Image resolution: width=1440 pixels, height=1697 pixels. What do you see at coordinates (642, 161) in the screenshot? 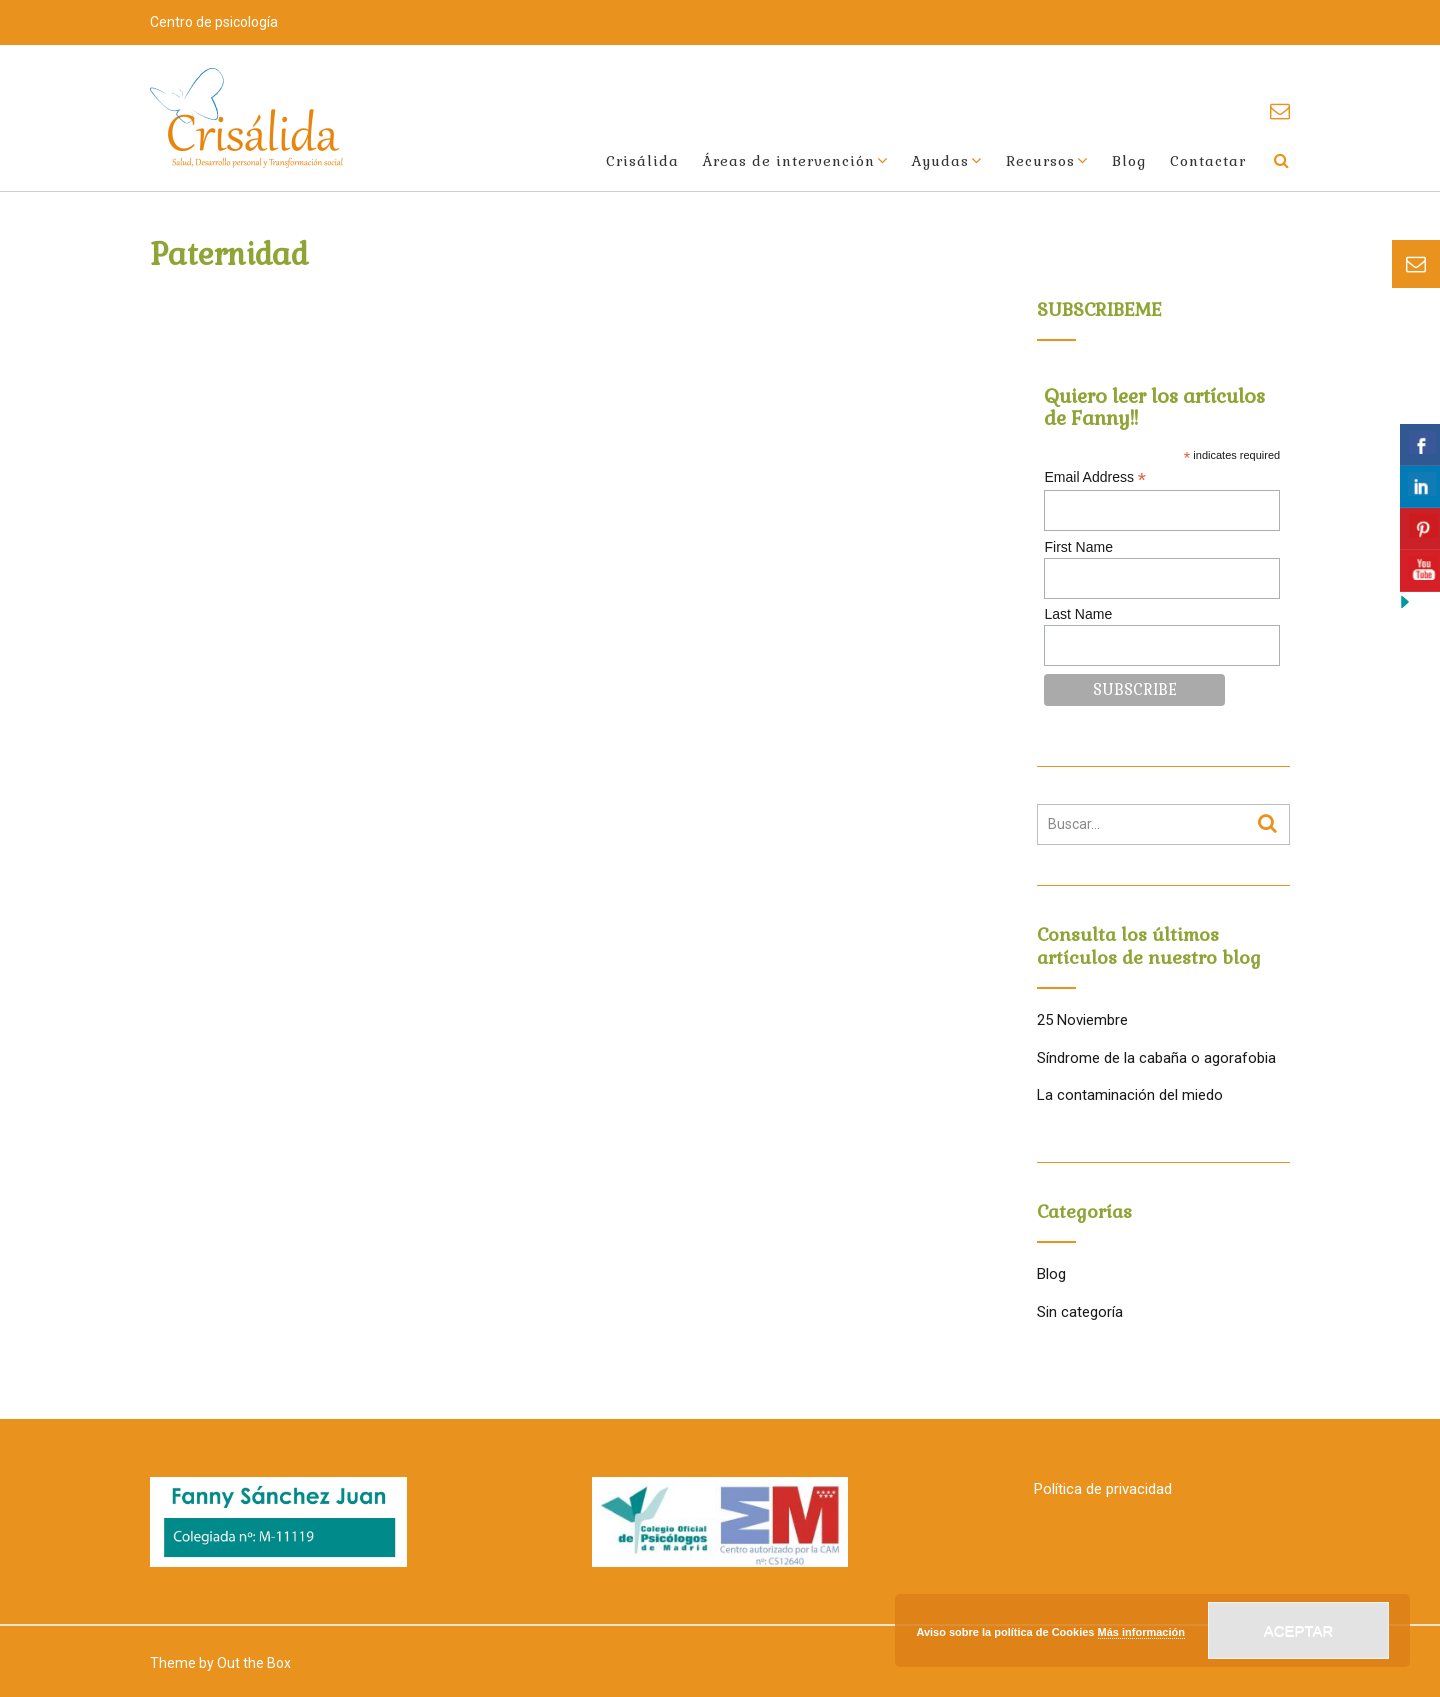
I see `Crisálida` at bounding box center [642, 161].